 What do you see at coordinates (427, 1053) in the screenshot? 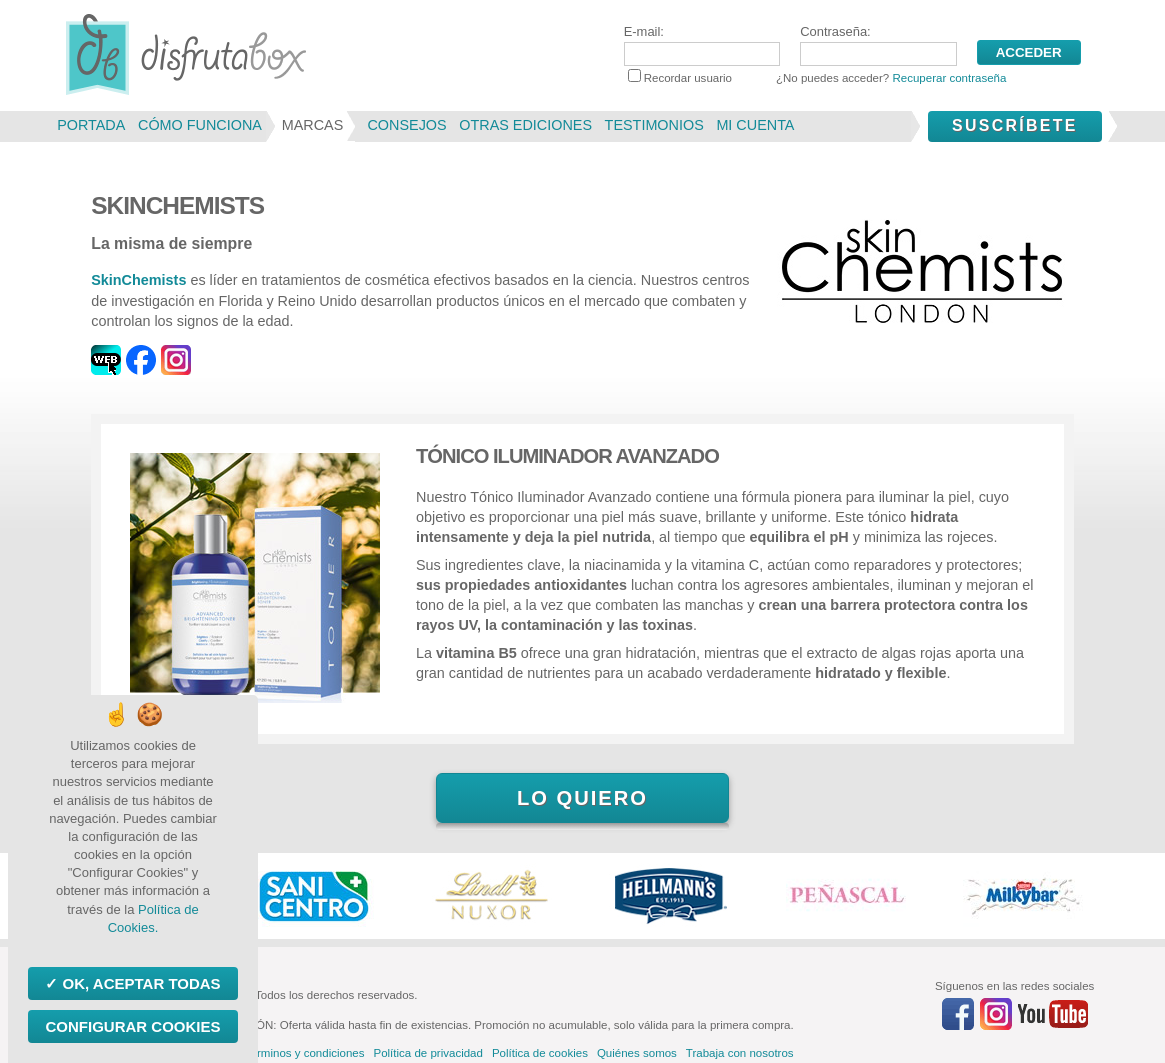
I see `Política de privacidad` at bounding box center [427, 1053].